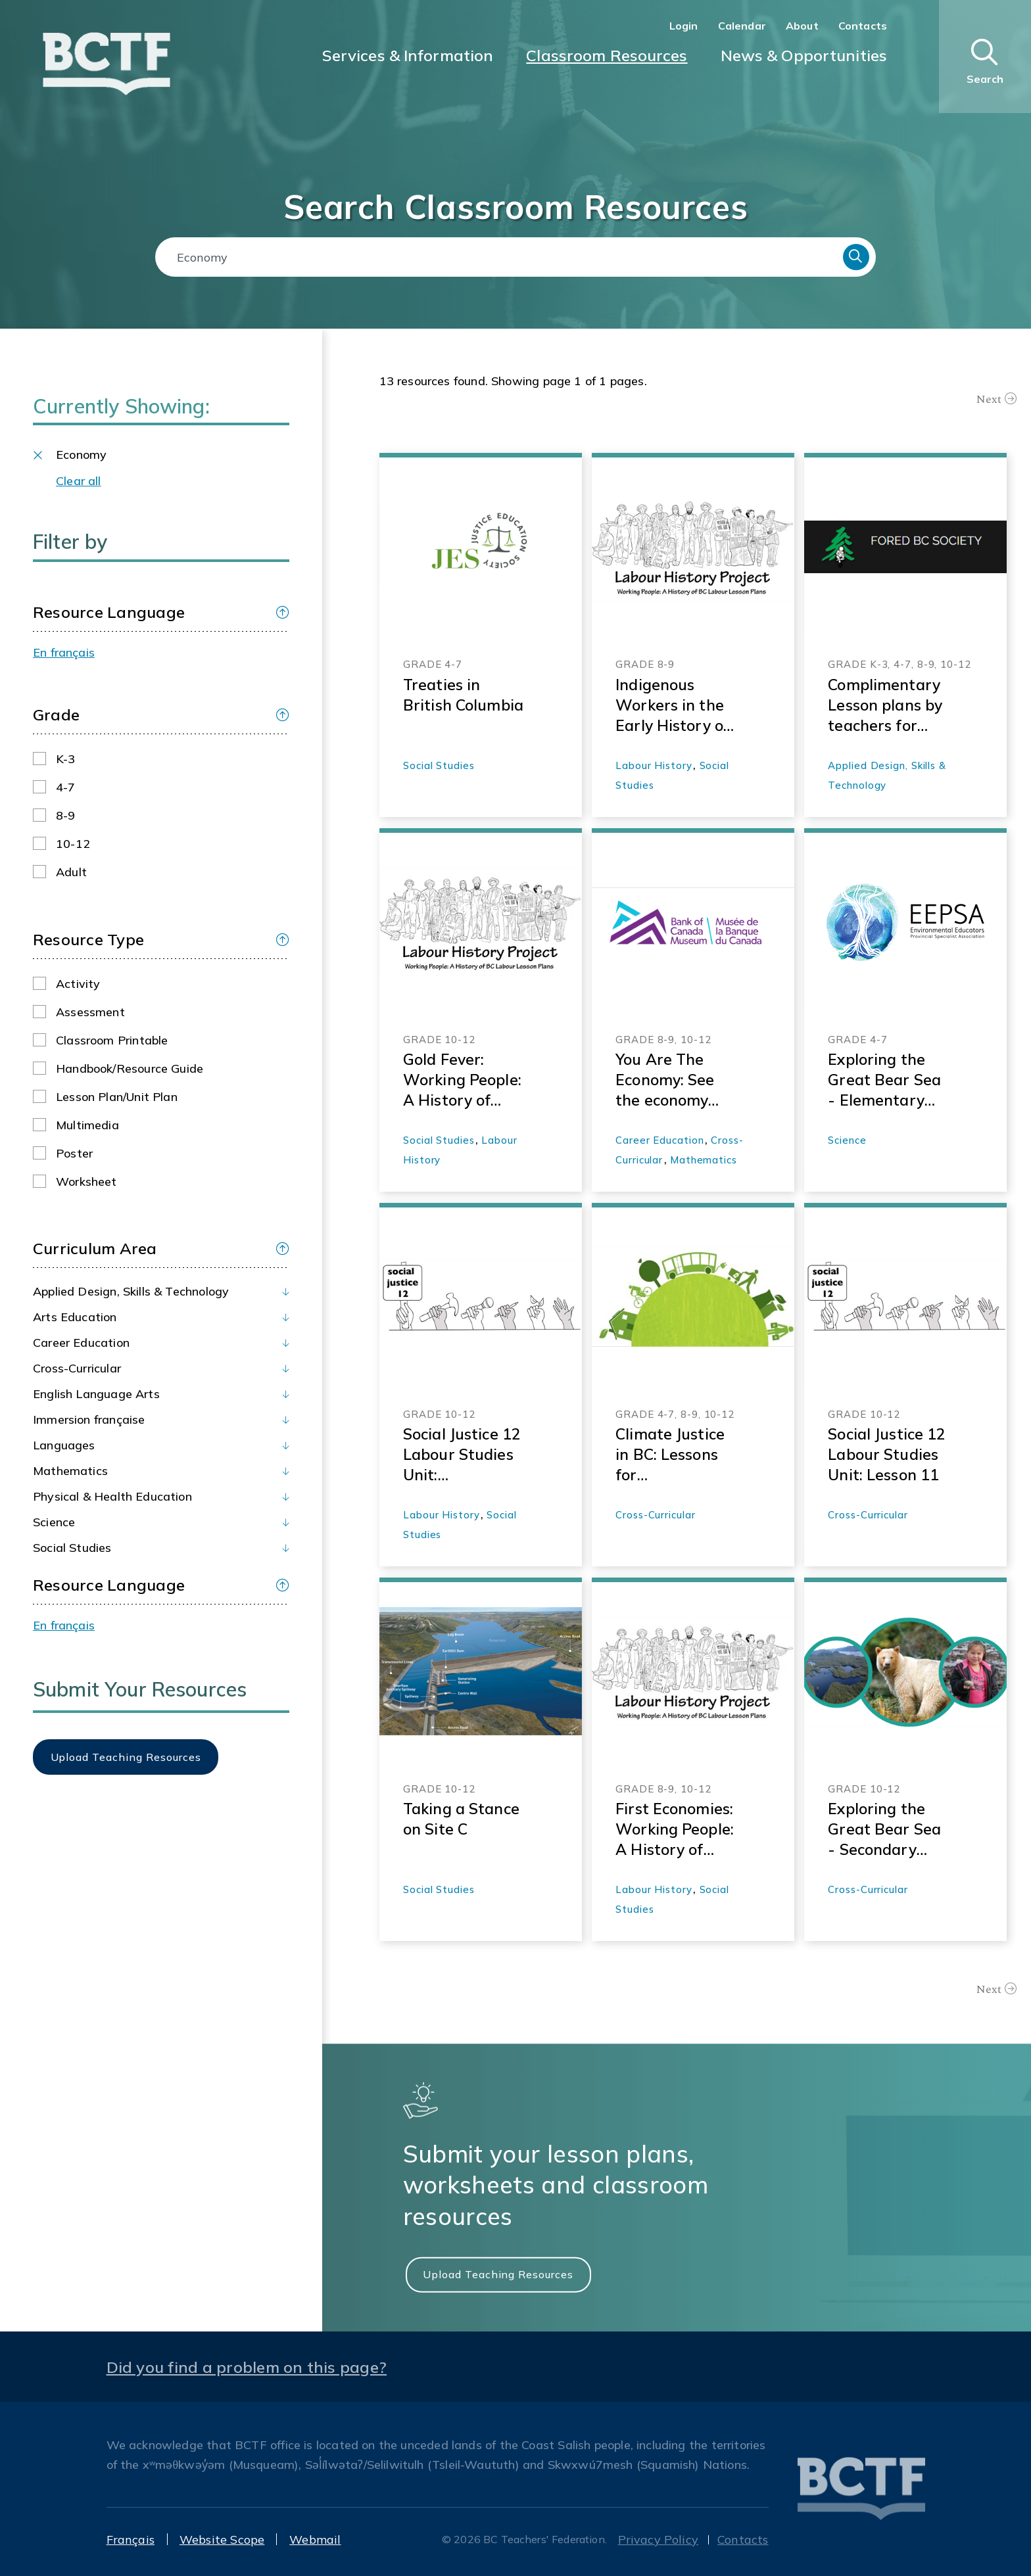  What do you see at coordinates (131, 1291) in the screenshot?
I see `Applied Design, Skills & Technology` at bounding box center [131, 1291].